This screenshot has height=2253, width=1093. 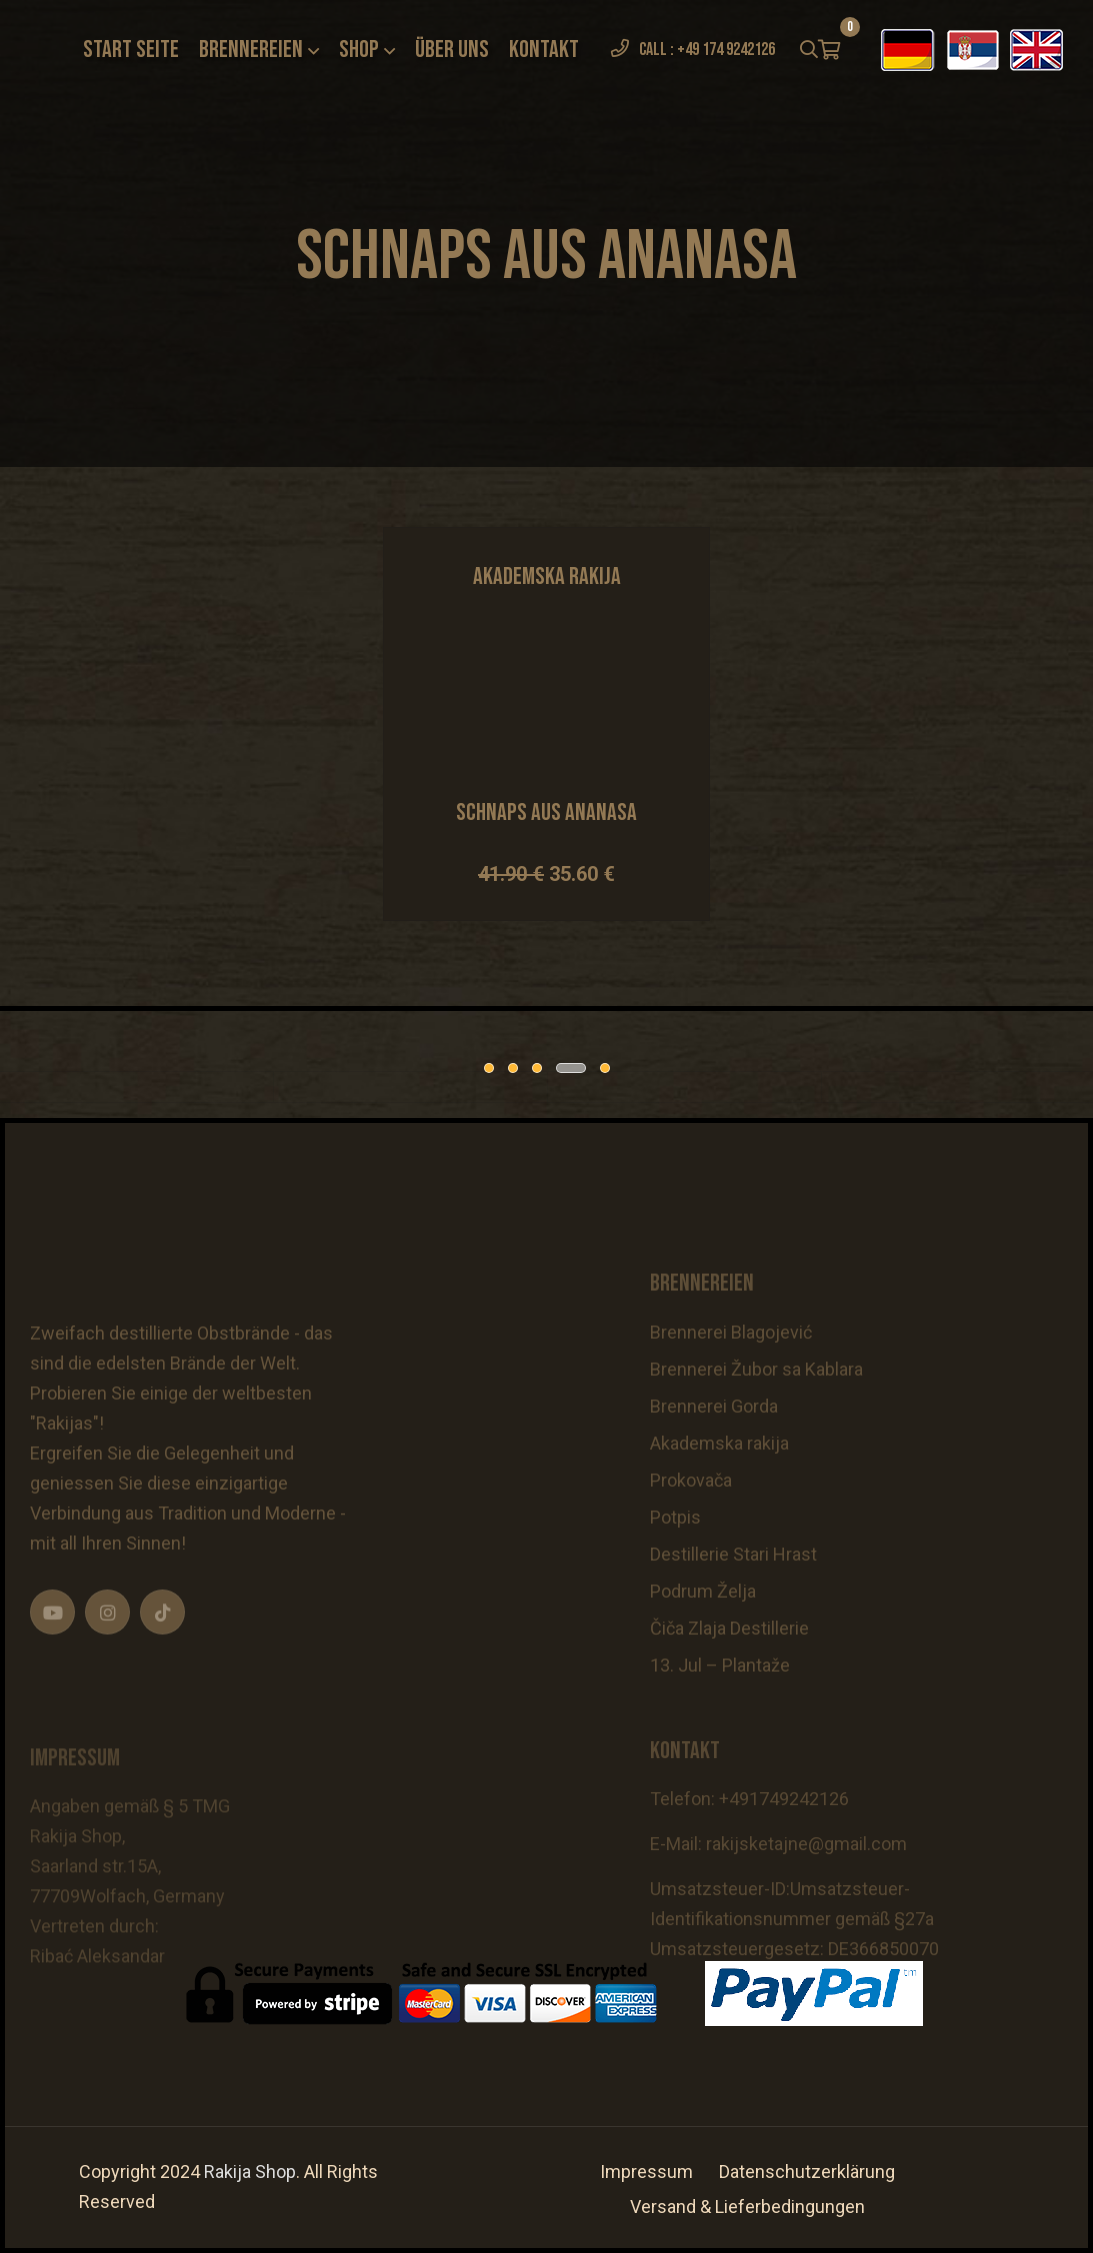 What do you see at coordinates (720, 1704) in the screenshot?
I see `13. Jul – Plantaže` at bounding box center [720, 1704].